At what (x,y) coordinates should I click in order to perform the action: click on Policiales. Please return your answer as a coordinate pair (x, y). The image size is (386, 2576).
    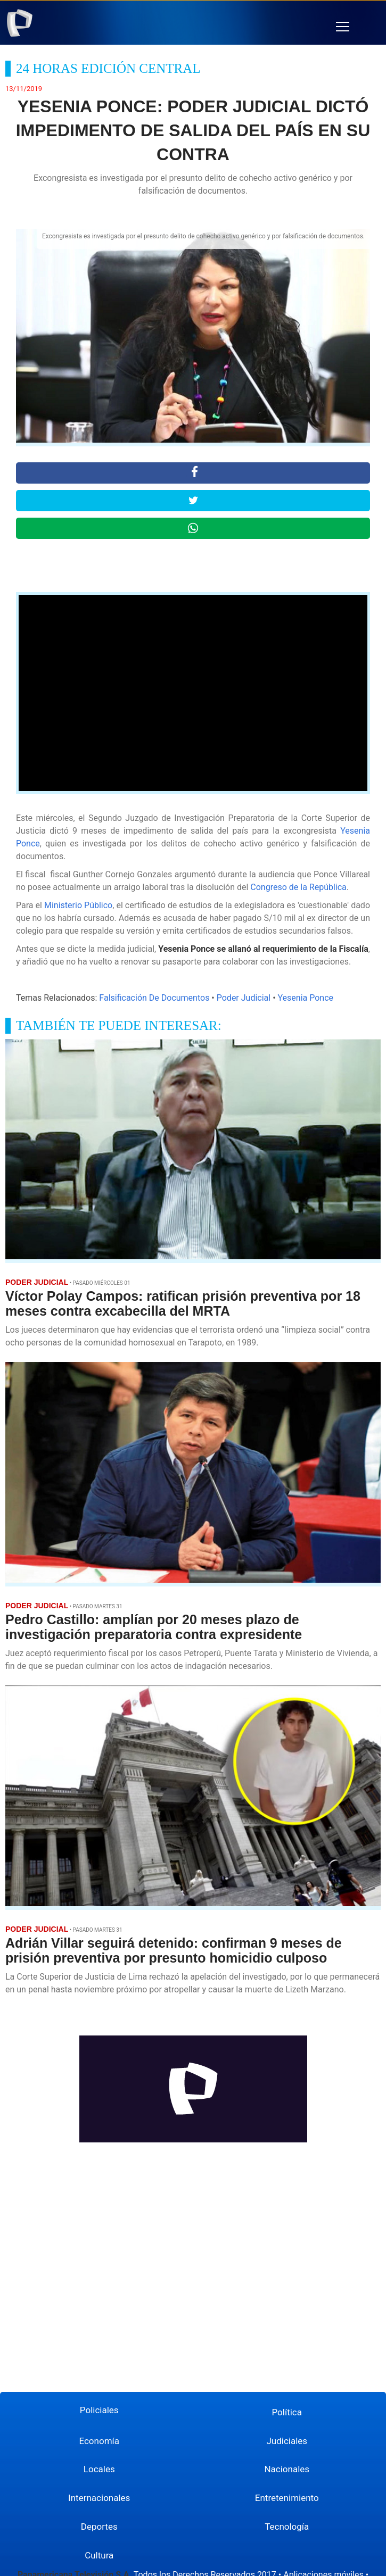
    Looking at the image, I should click on (99, 2410).